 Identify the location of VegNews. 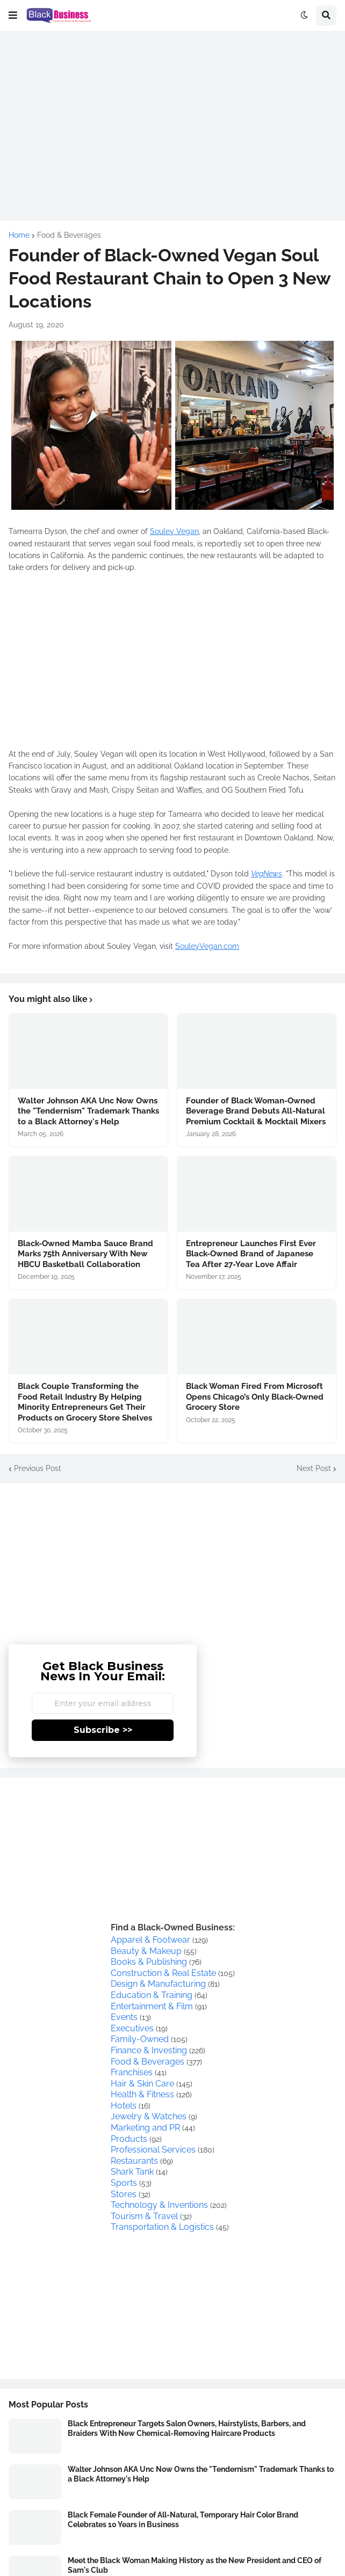
(266, 873).